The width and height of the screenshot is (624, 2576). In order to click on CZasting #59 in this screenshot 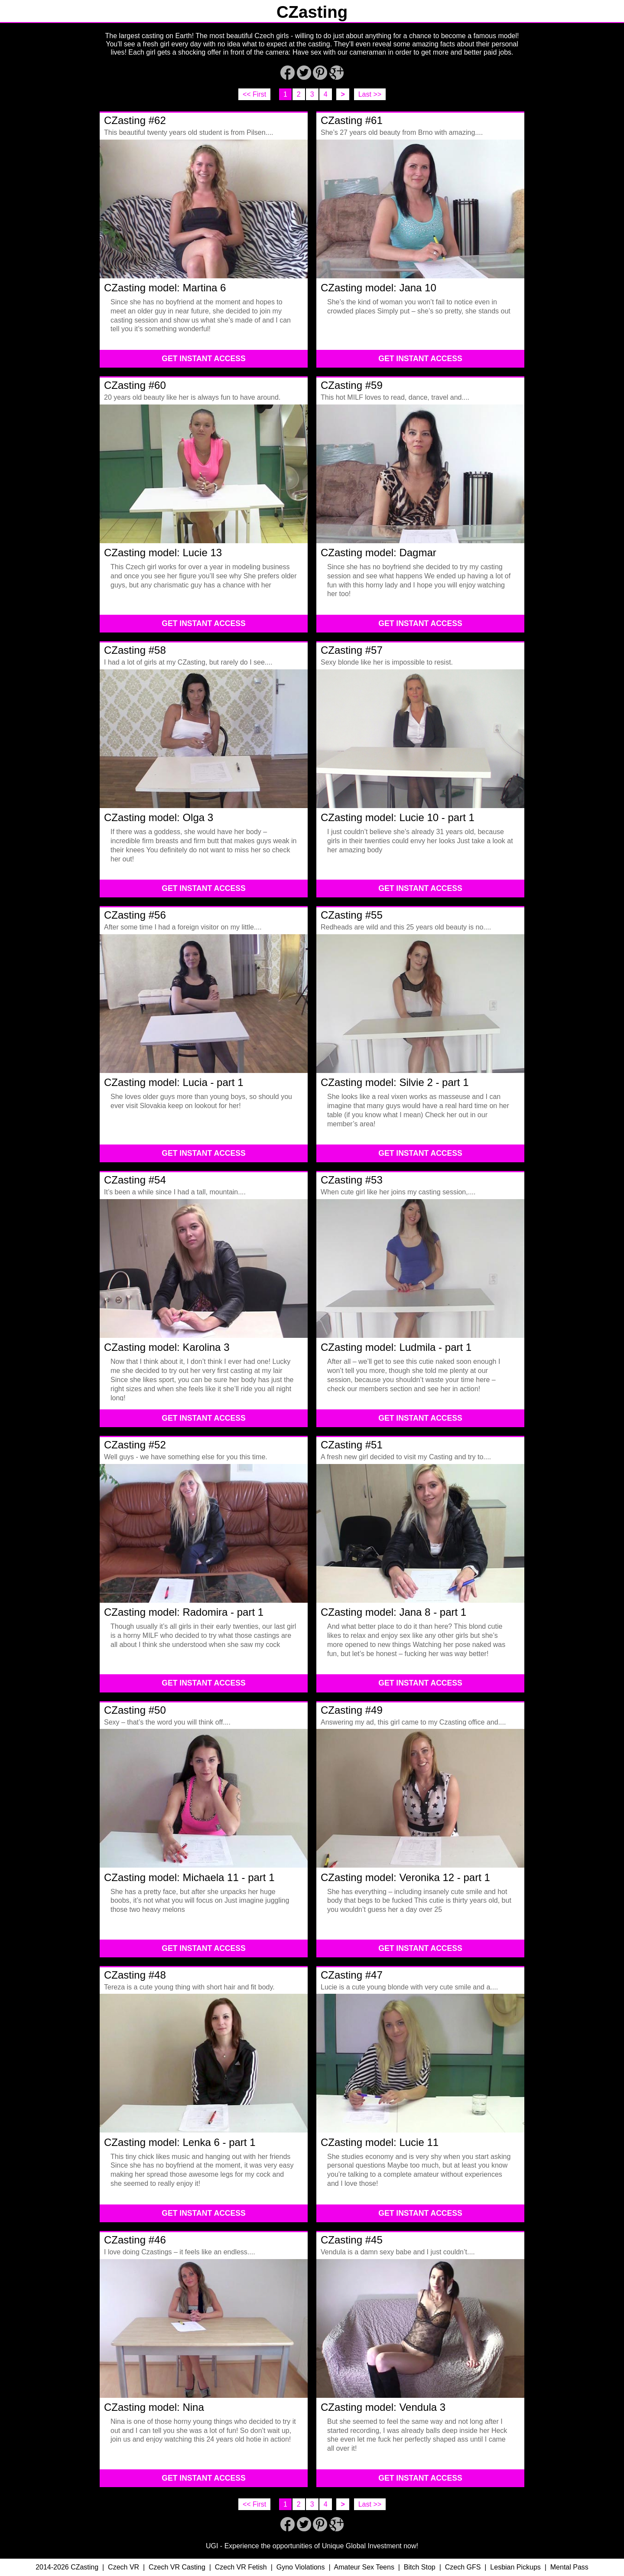, I will do `click(352, 385)`.